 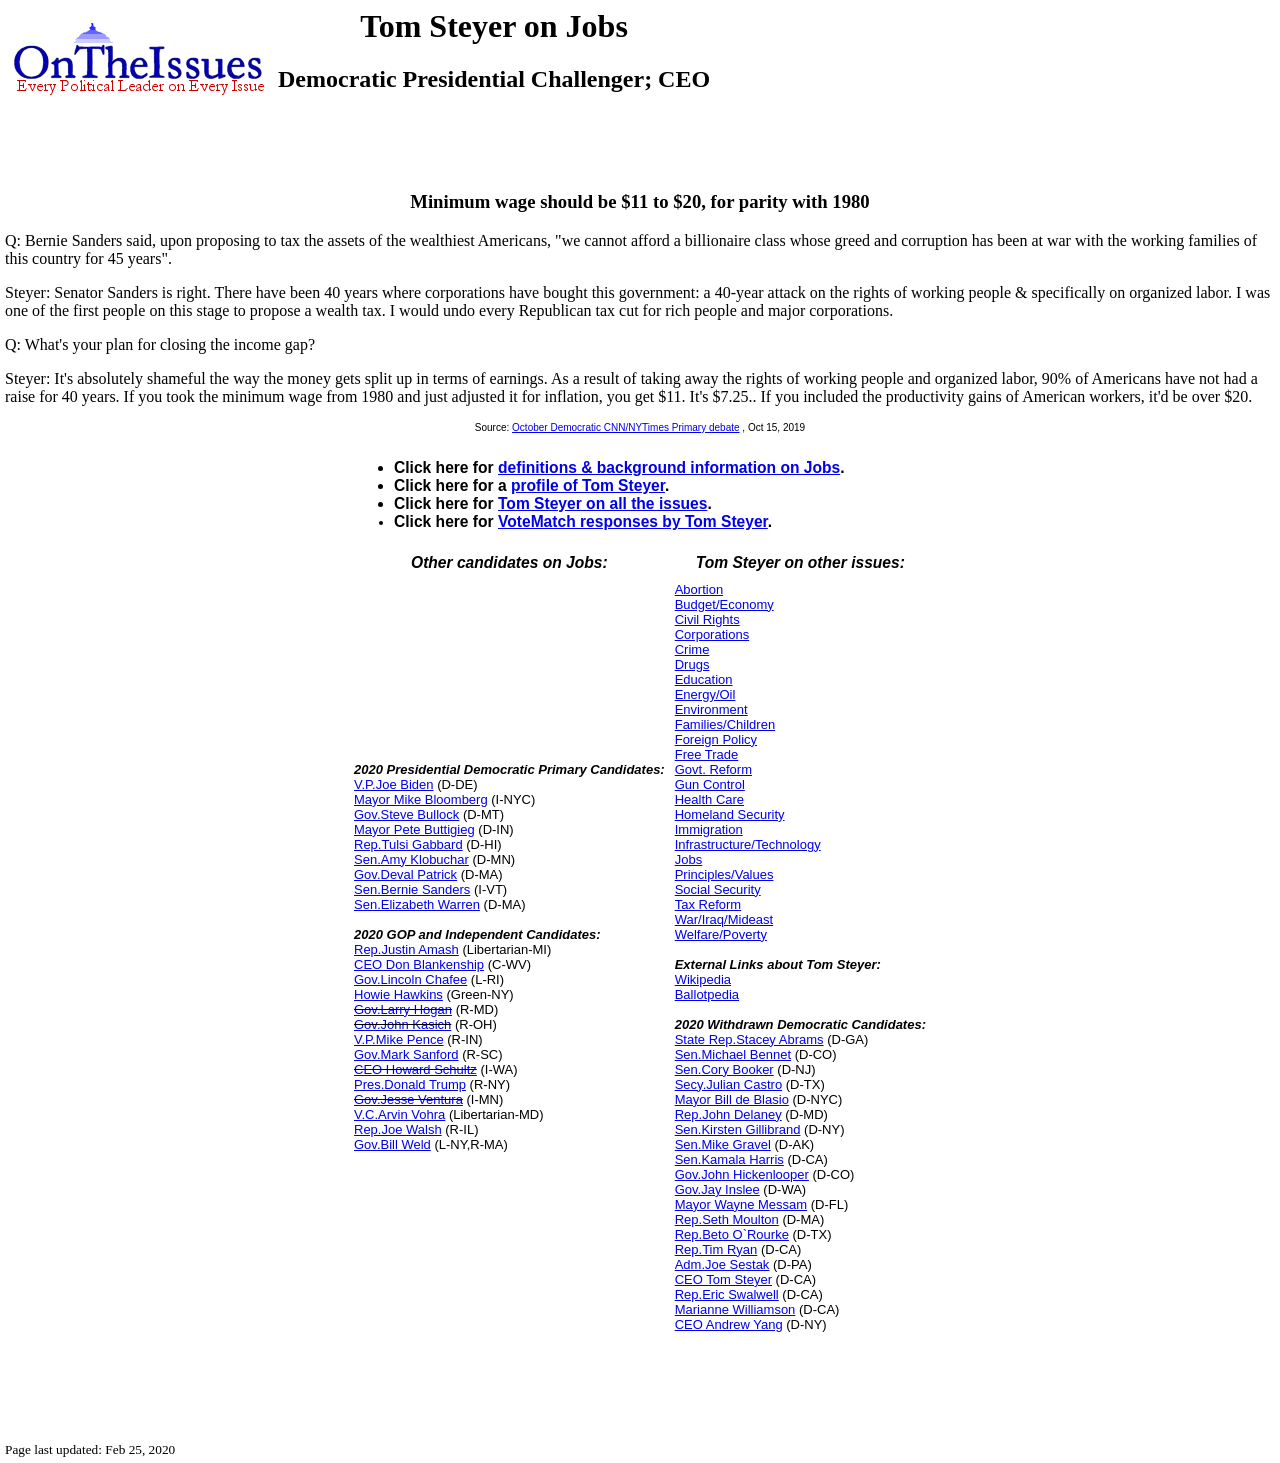 What do you see at coordinates (724, 604) in the screenshot?
I see `Budget/Economy` at bounding box center [724, 604].